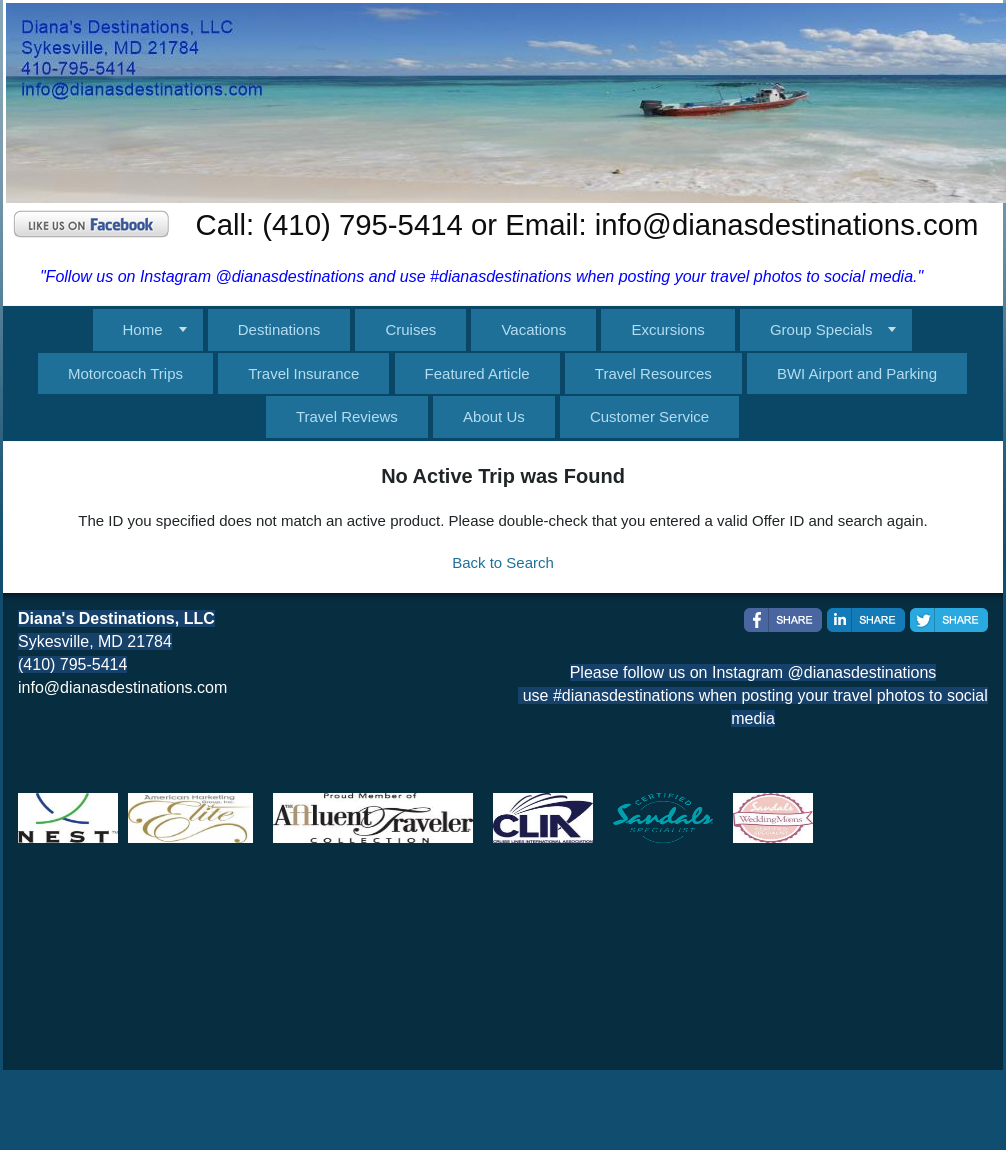 This screenshot has width=1006, height=1150. I want to click on Excursions, so click(667, 329).